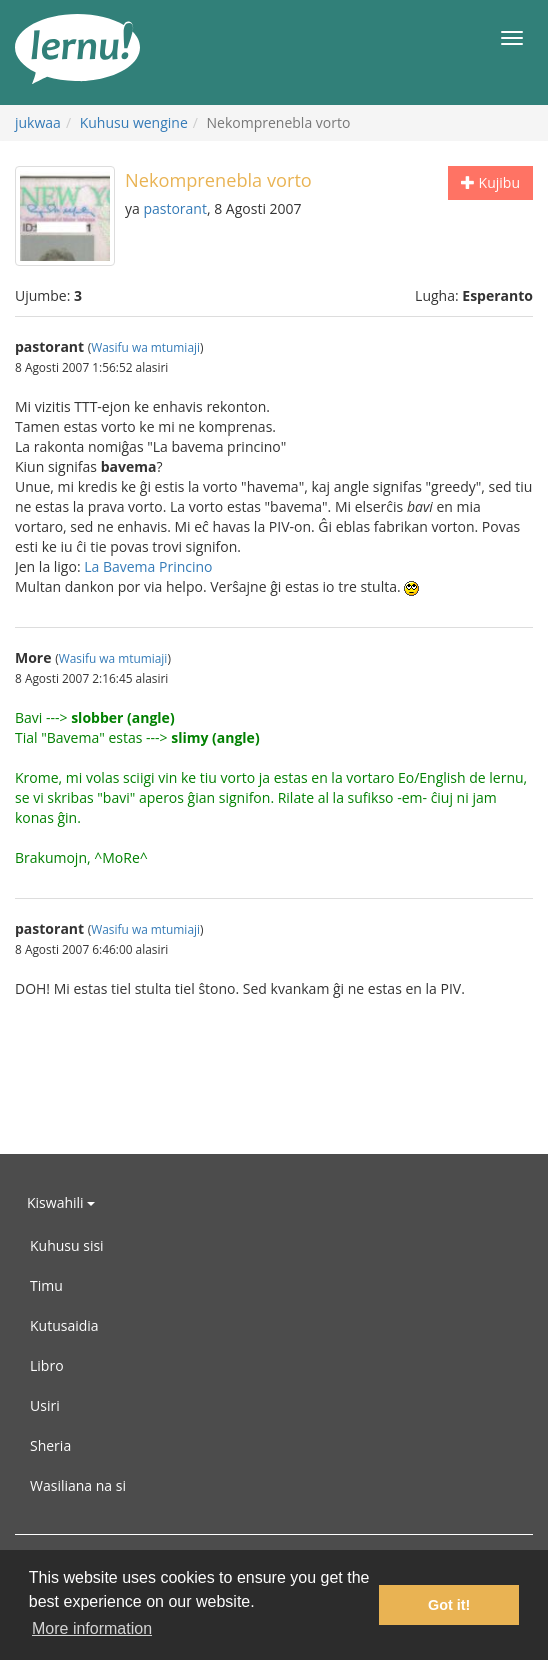  I want to click on La Bavema Princino, so click(148, 566).